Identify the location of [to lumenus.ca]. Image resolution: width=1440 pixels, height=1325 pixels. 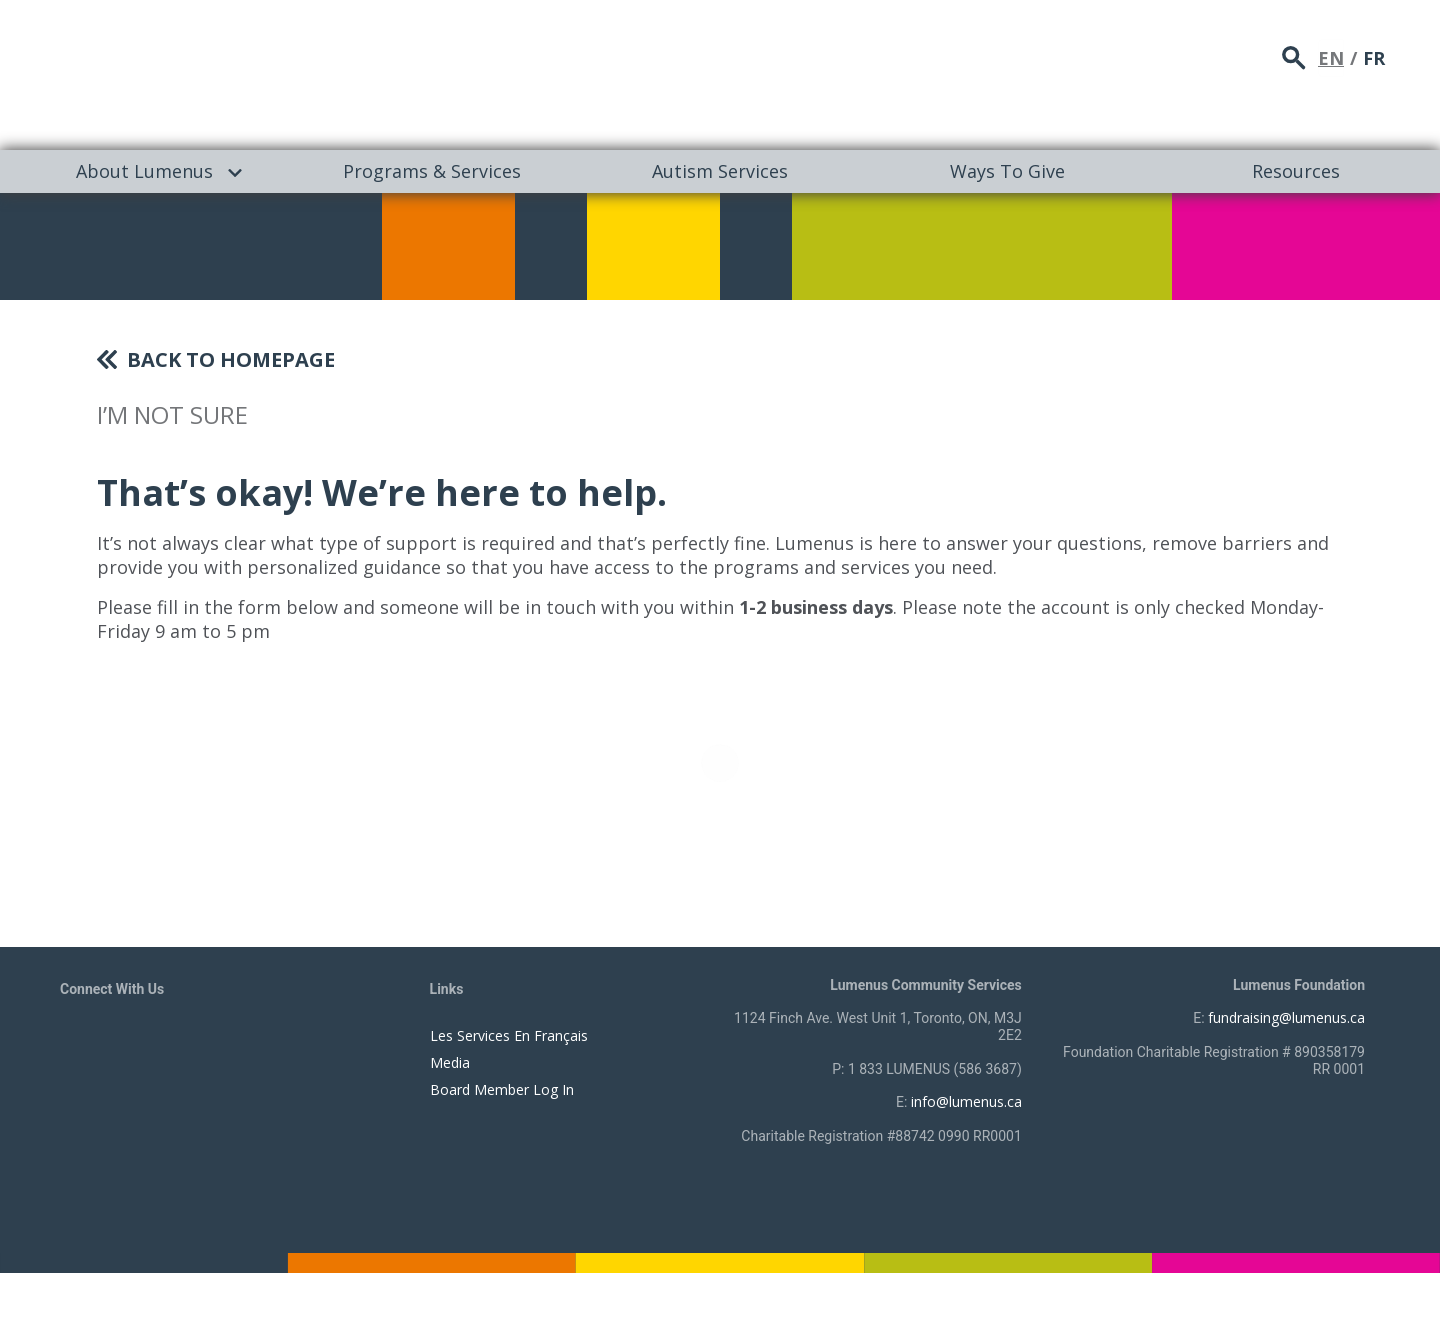
(271, 72).